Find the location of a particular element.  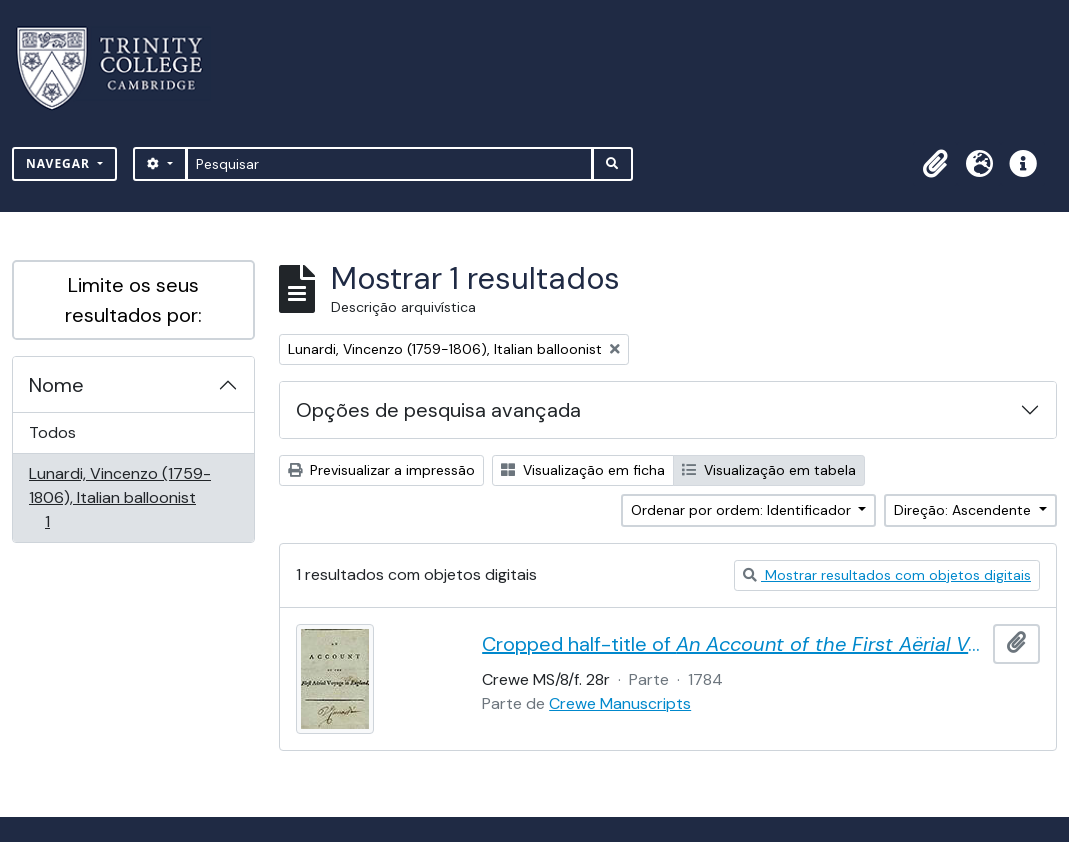

Visualização em ficha is located at coordinates (583, 470).